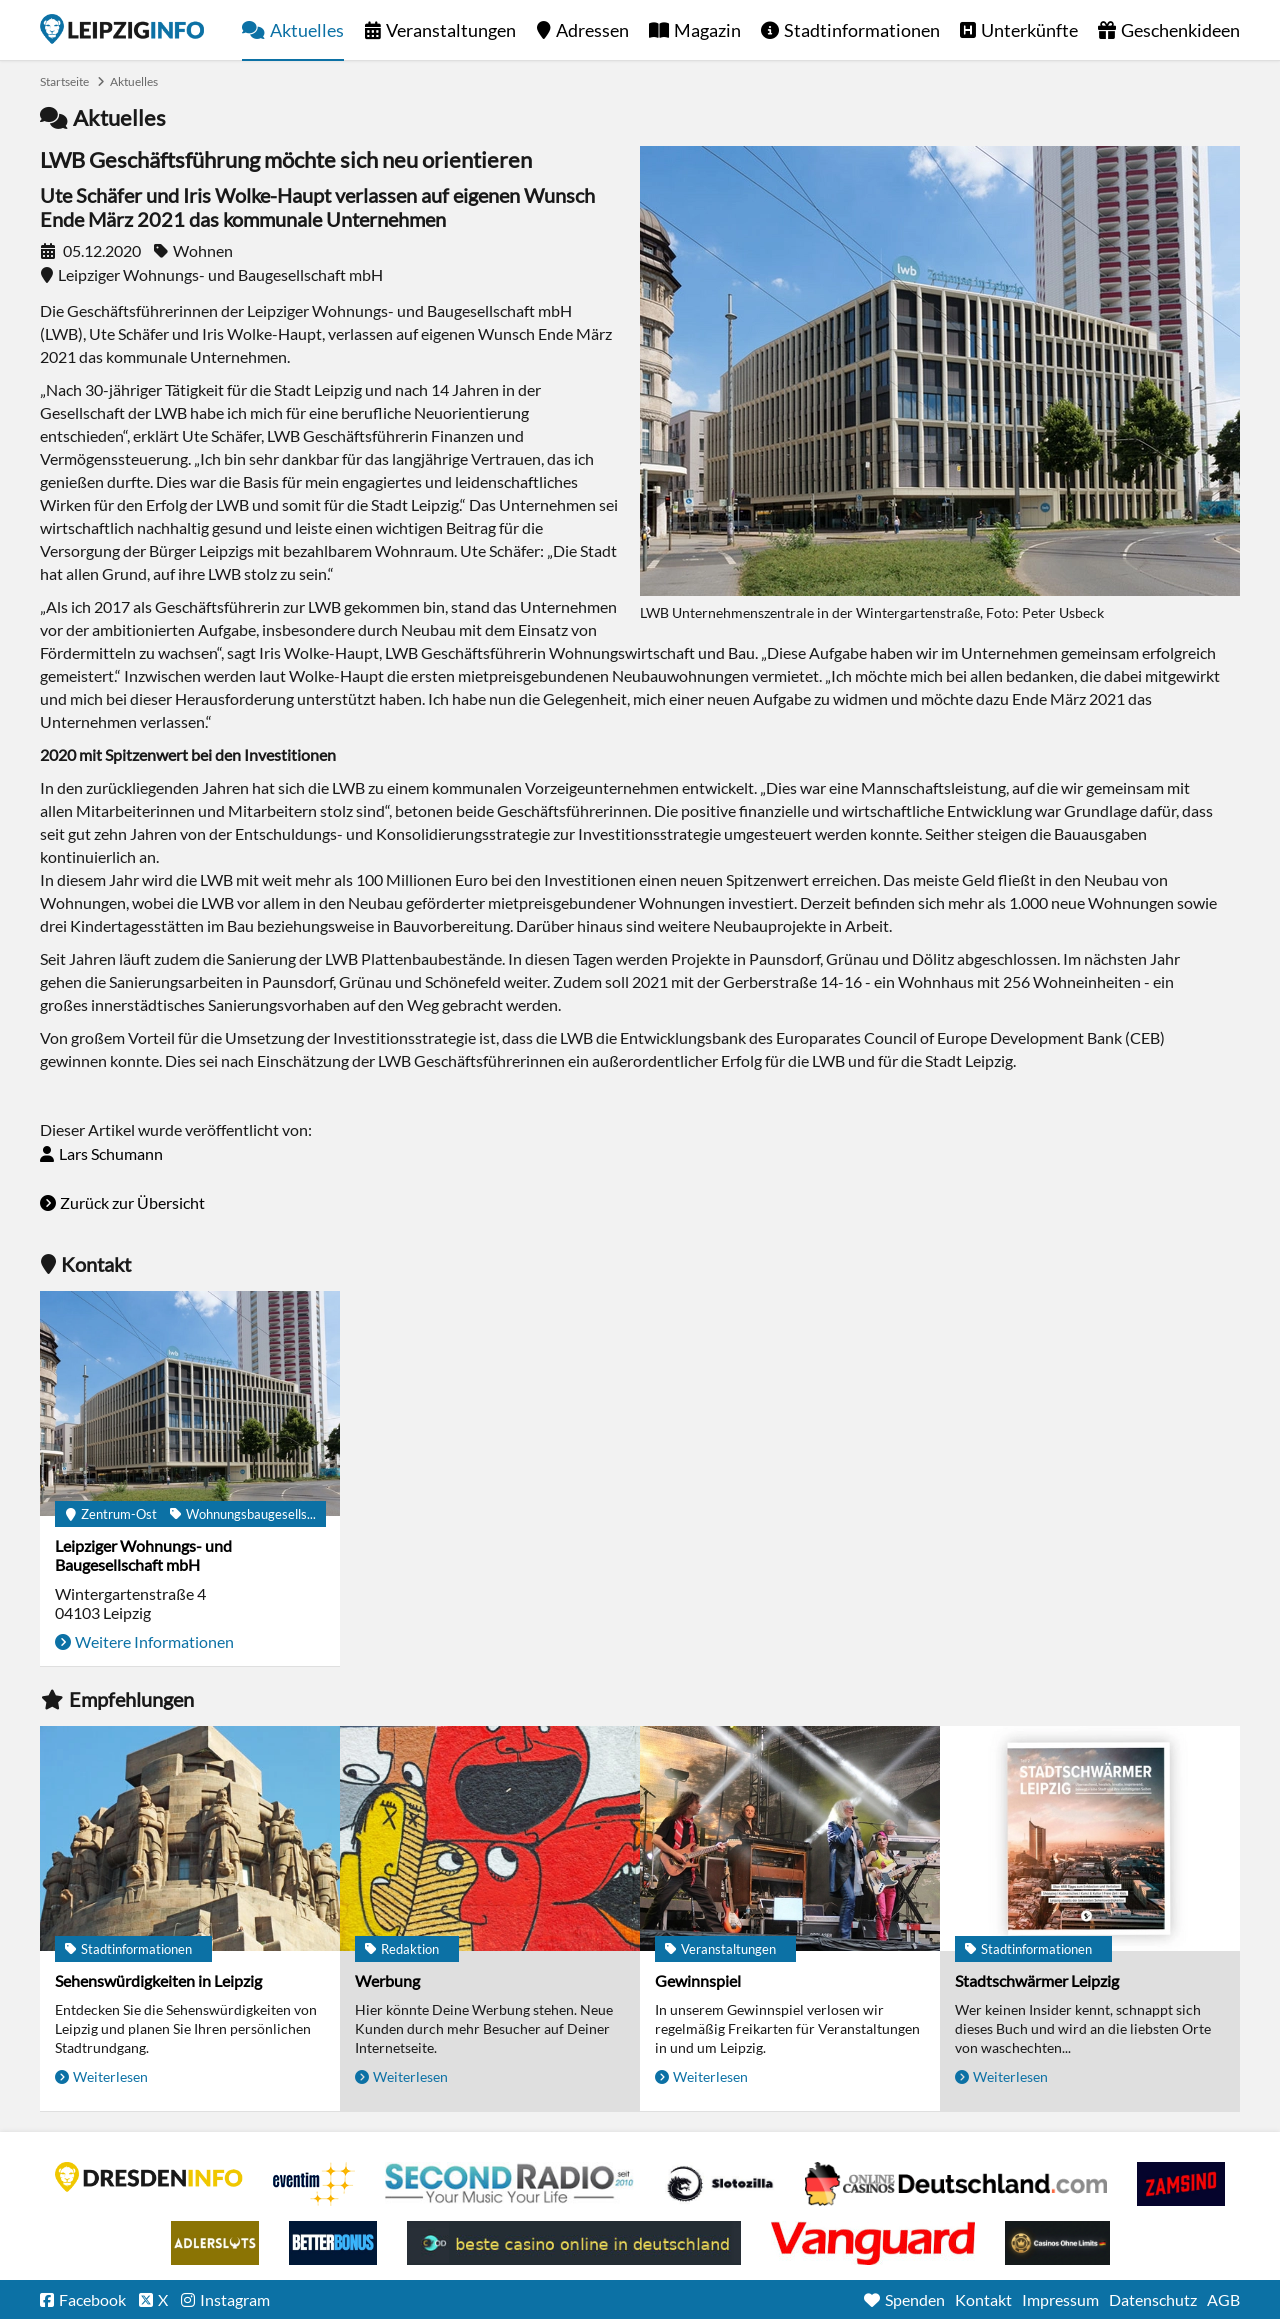  Describe the element at coordinates (956, 2184) in the screenshot. I see `Leipziger Spielbank im Petersbogen` at that location.